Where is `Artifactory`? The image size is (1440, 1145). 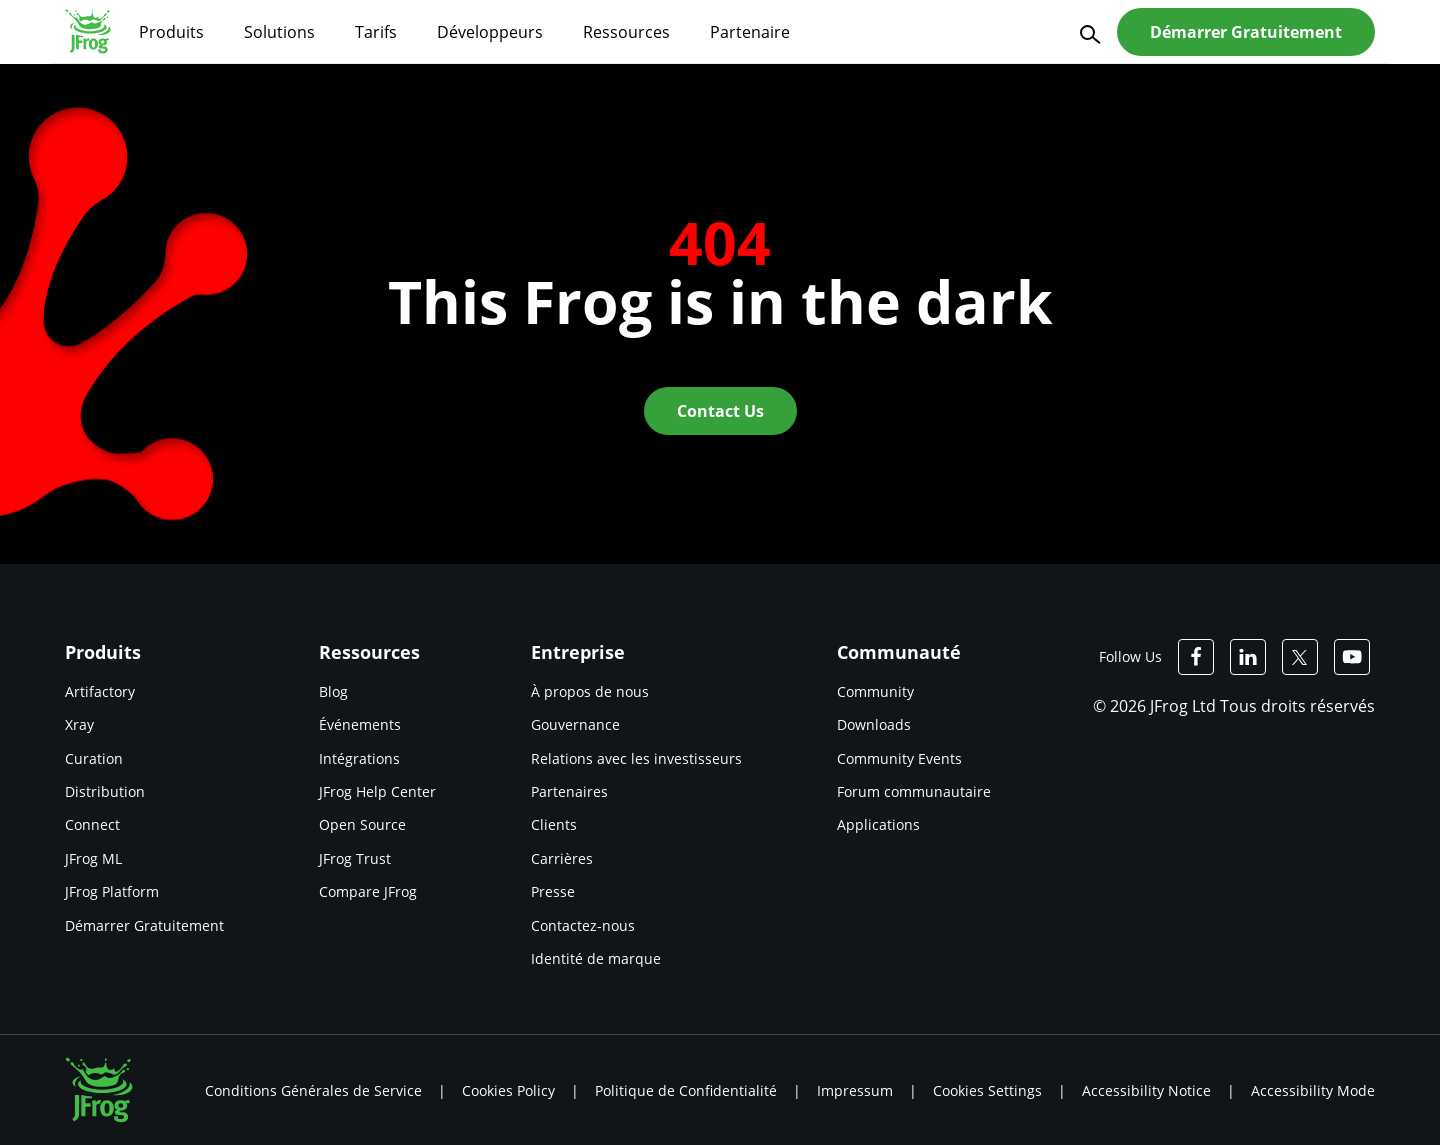 Artifactory is located at coordinates (100, 691).